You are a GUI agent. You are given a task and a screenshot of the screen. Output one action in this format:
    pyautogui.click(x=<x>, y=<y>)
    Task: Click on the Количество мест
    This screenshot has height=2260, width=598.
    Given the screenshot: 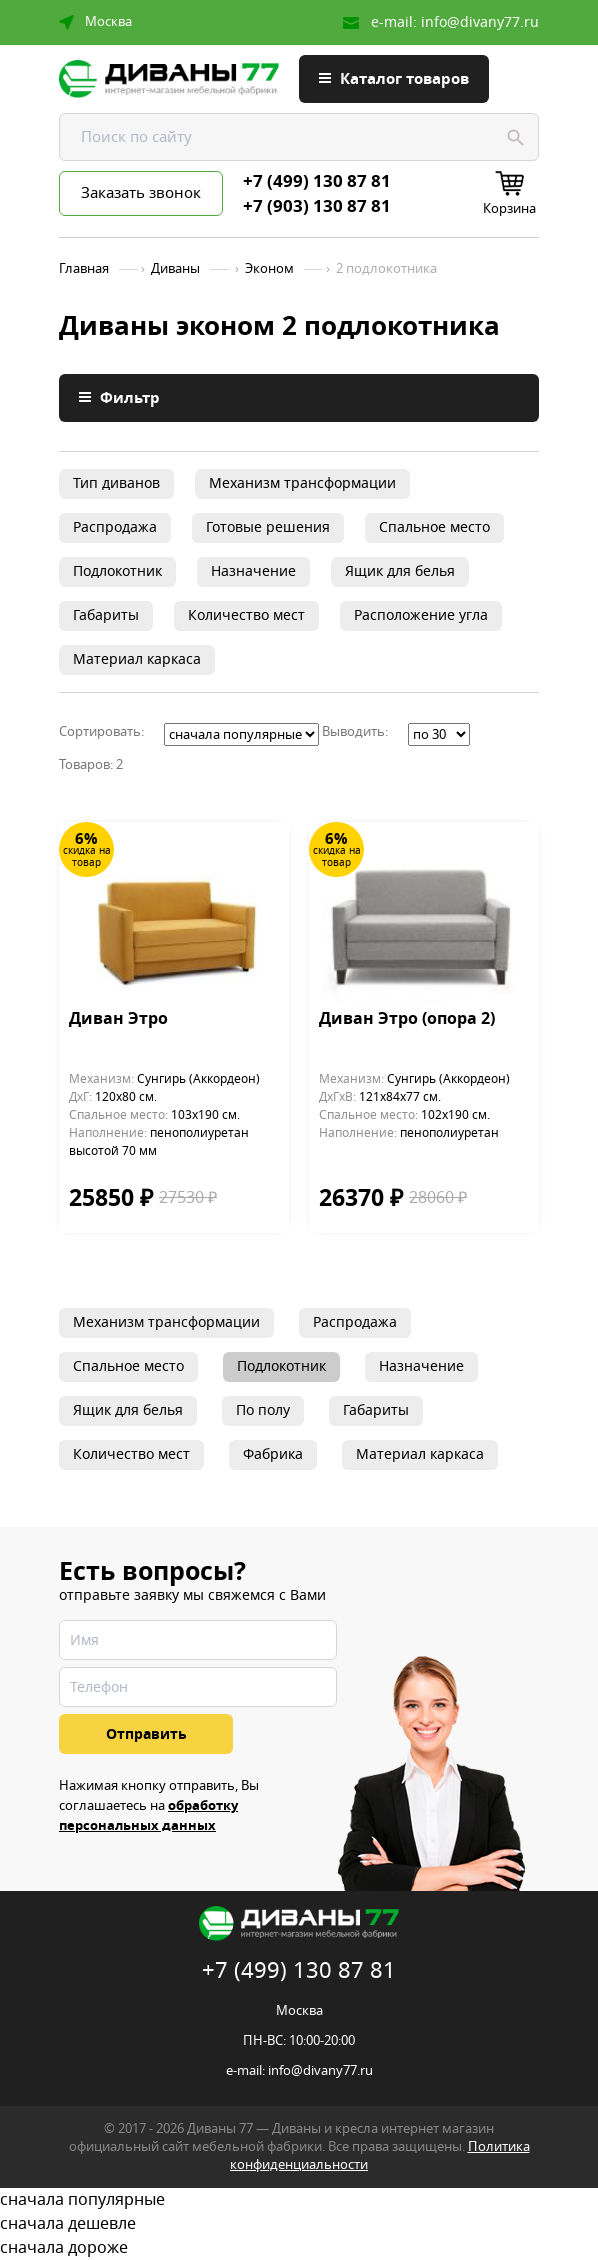 What is the action you would take?
    pyautogui.click(x=246, y=615)
    